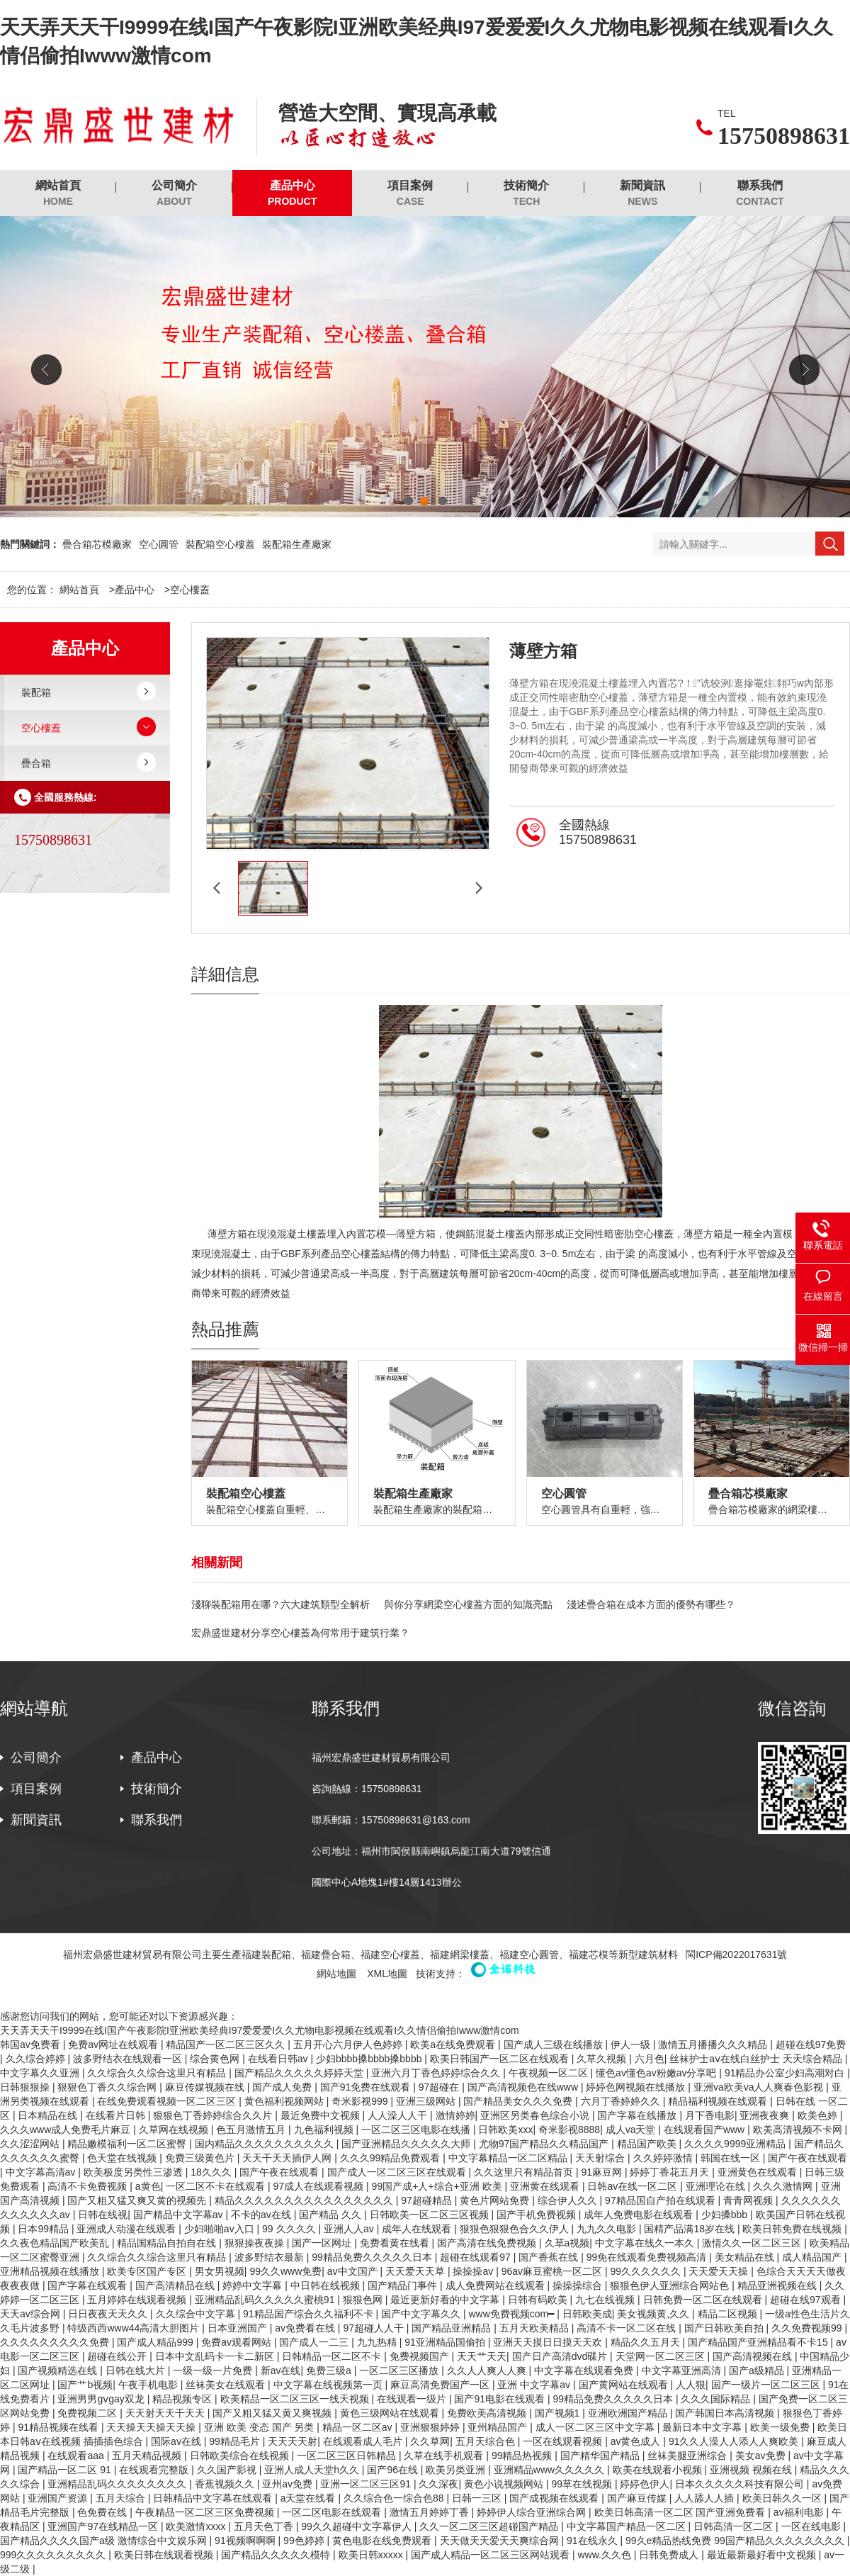  I want to click on 国产字幕在线播放, so click(638, 2115).